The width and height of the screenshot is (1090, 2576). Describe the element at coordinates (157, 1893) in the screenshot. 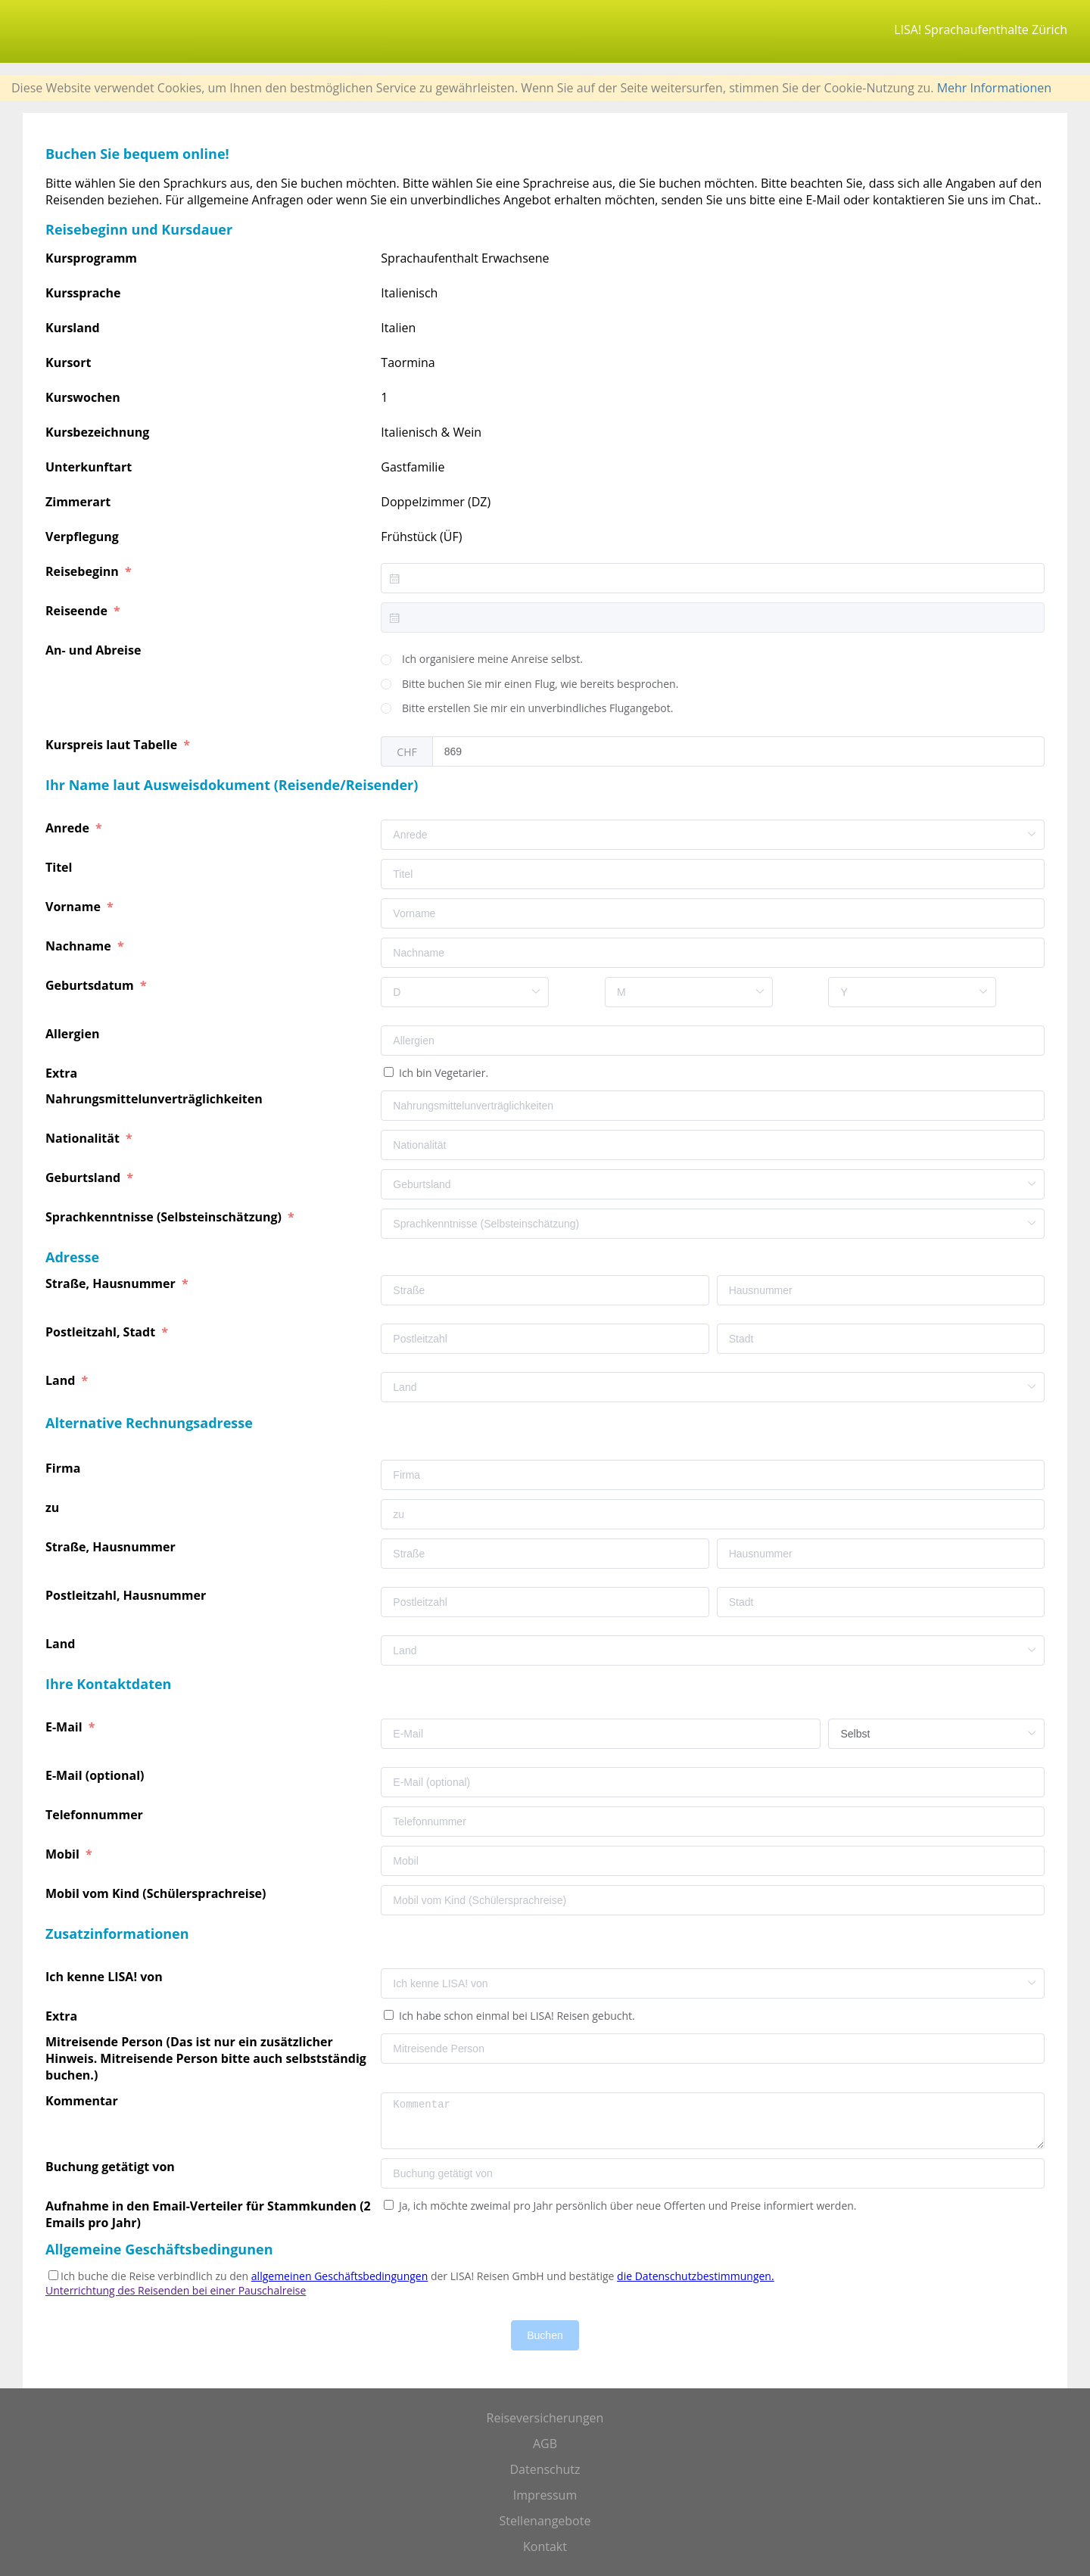

I see `Mobil vom Kind (Schülersprachreise)` at that location.